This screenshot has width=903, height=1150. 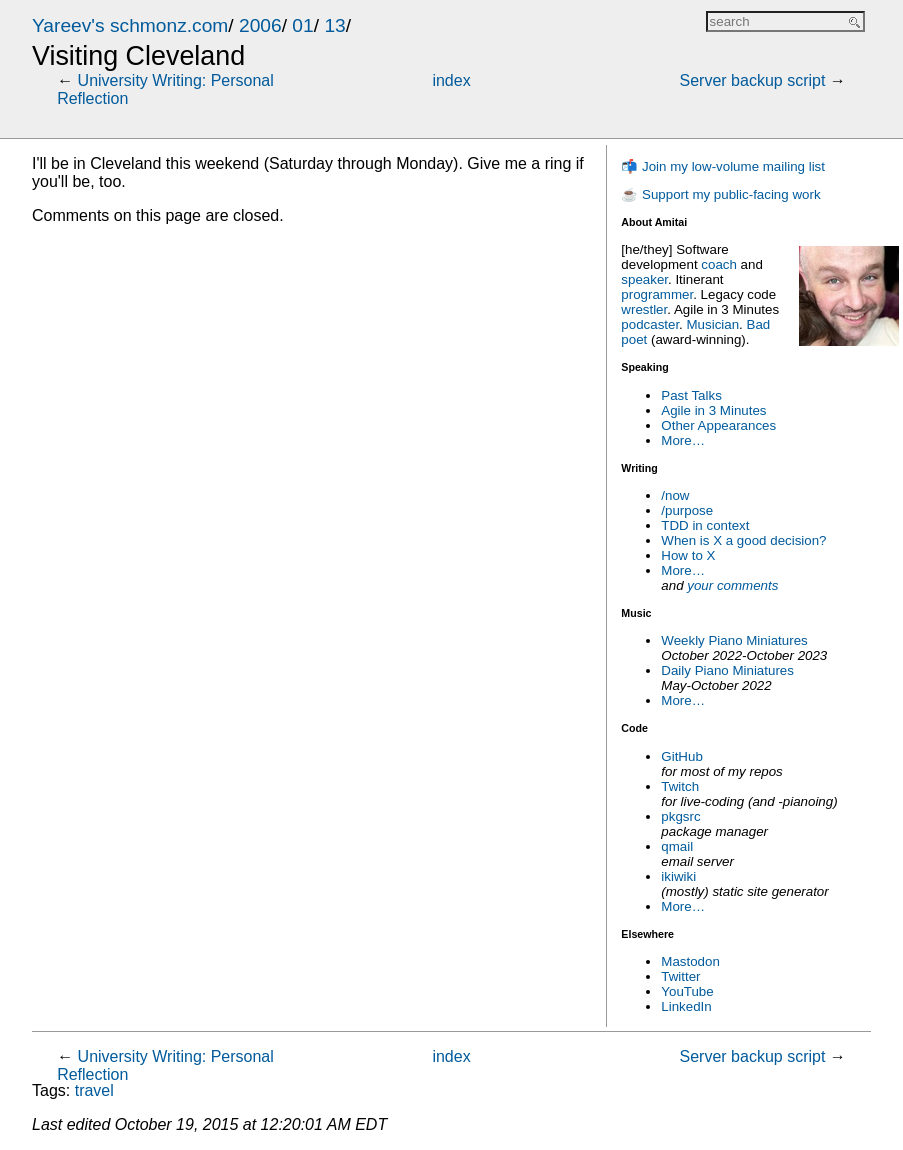 I want to click on Server backup script, so click(x=753, y=80).